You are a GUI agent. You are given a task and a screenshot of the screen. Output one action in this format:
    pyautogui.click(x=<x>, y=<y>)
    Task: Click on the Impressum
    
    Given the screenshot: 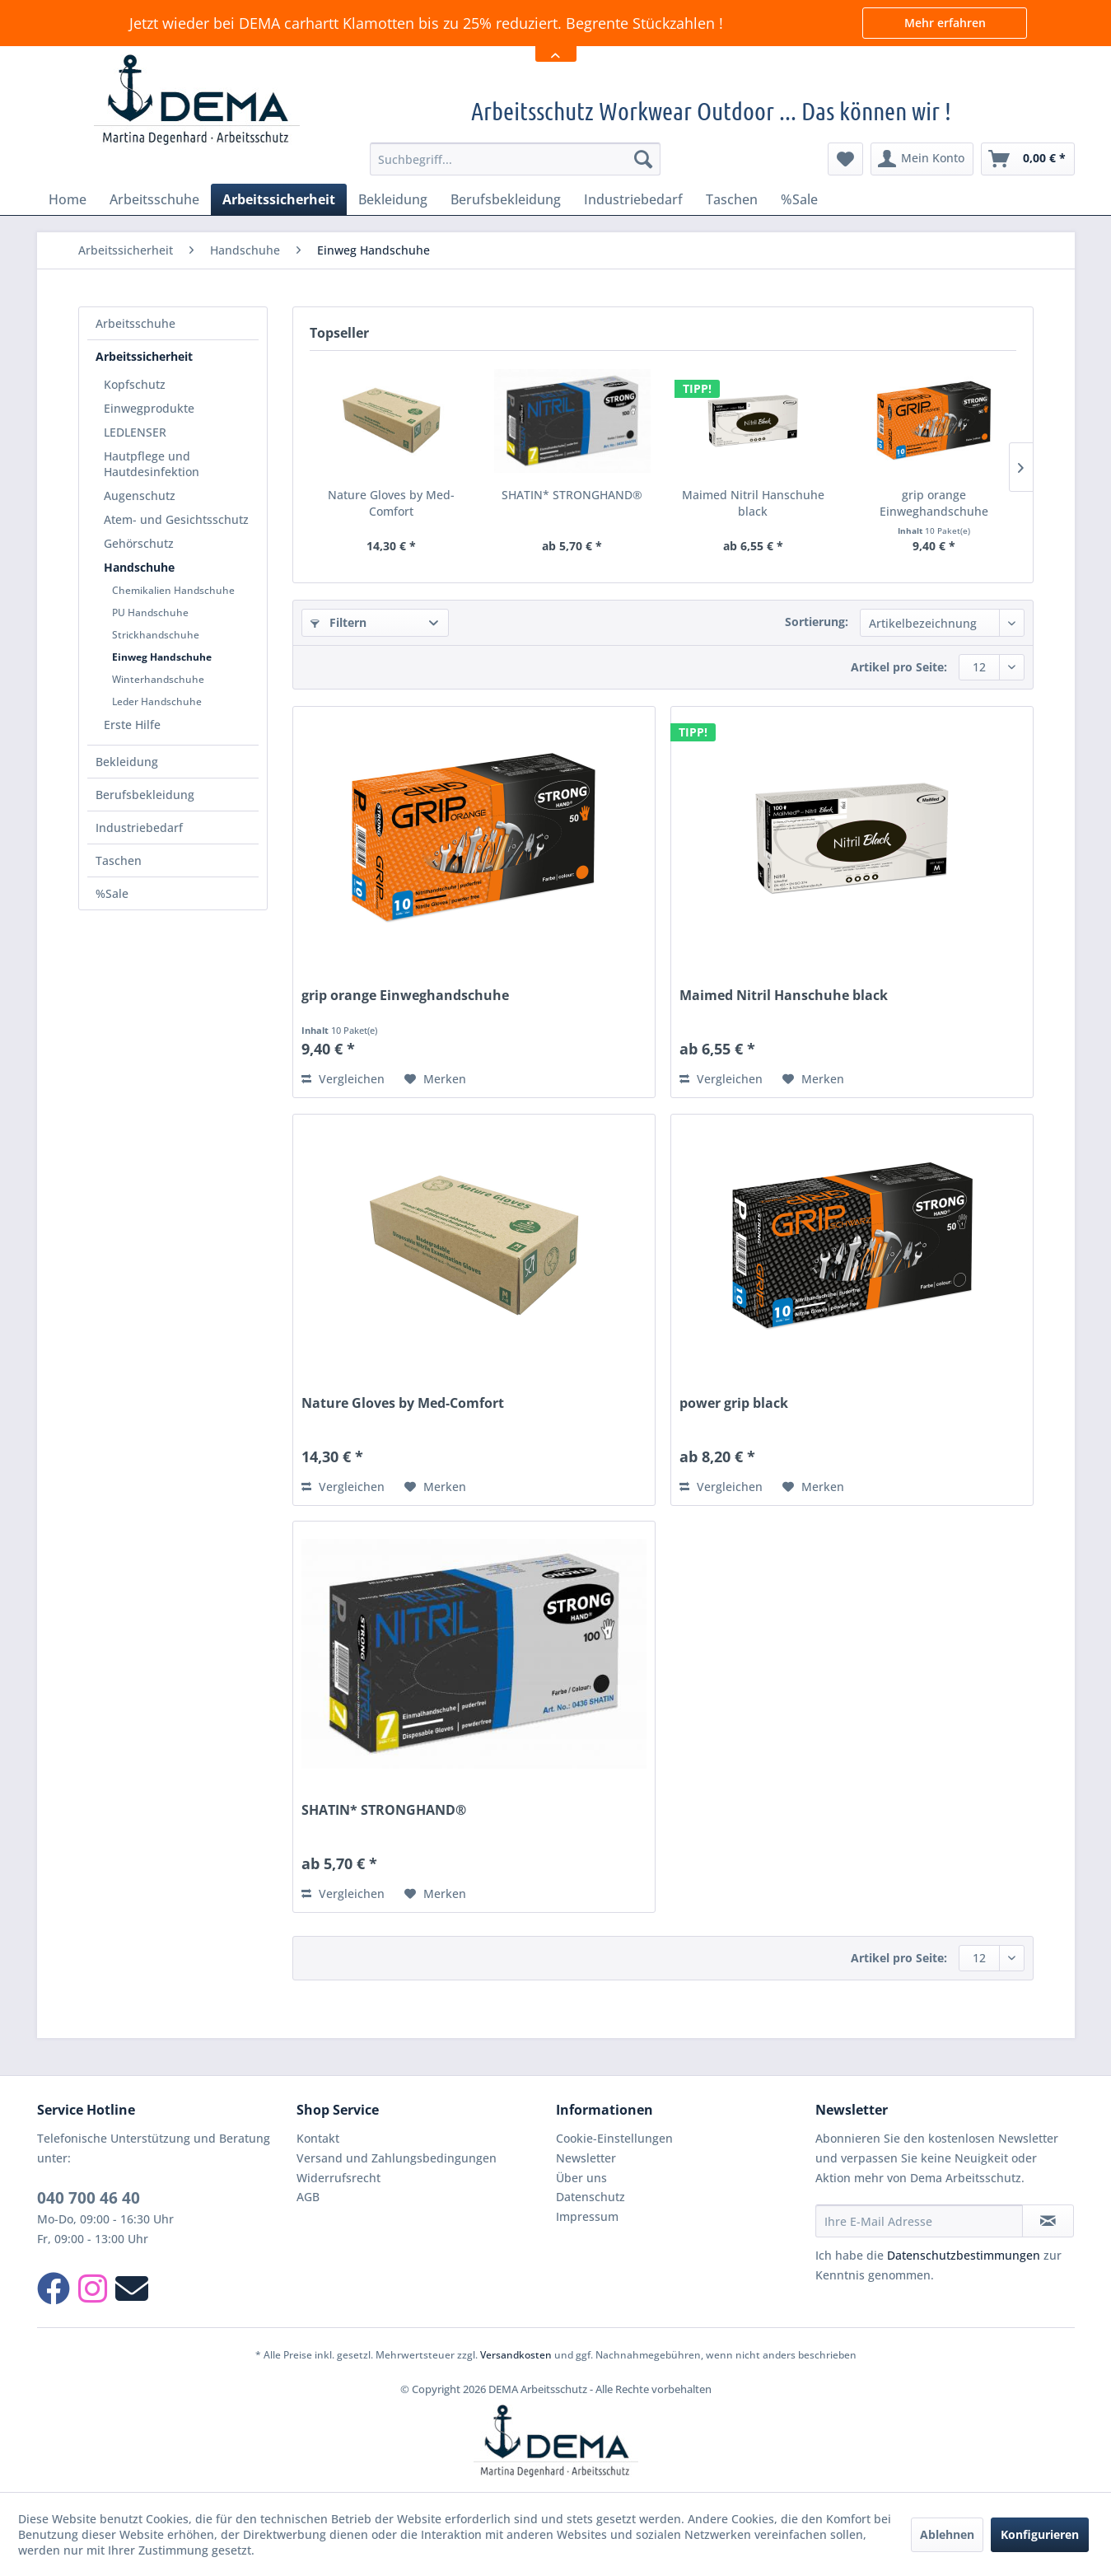 What is the action you would take?
    pyautogui.click(x=587, y=2216)
    